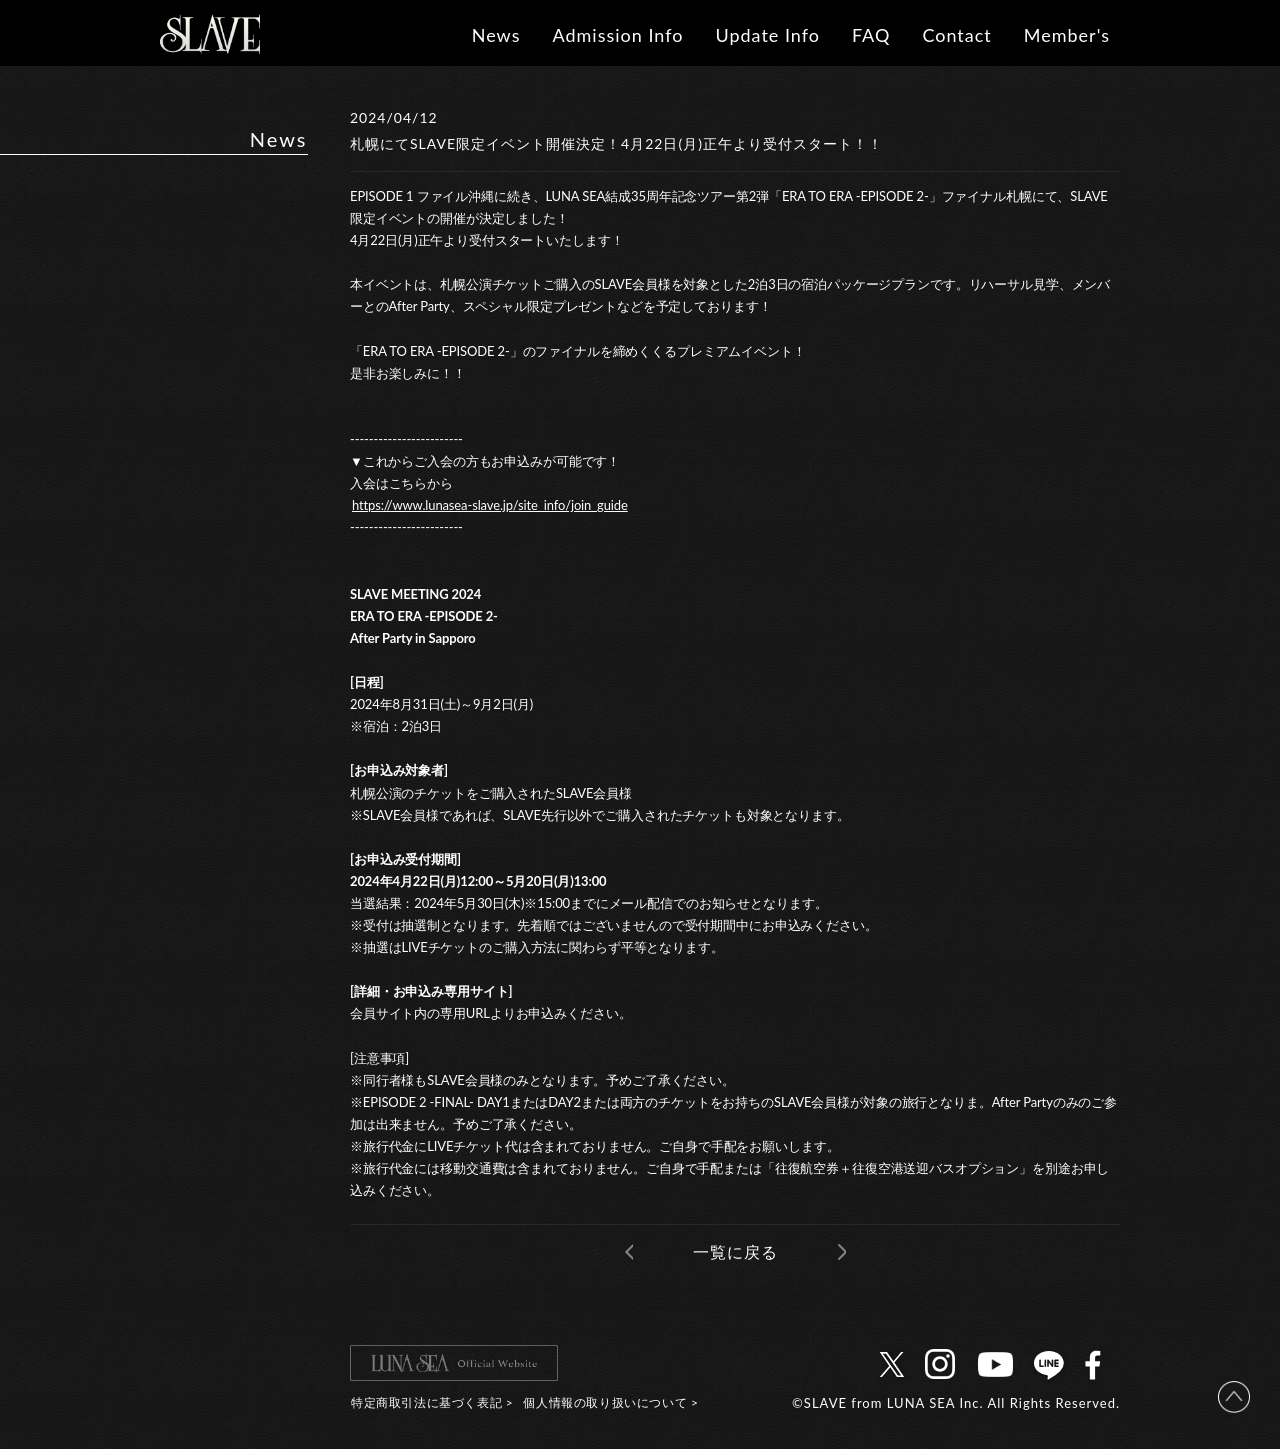 The image size is (1280, 1449). I want to click on 一覧に戻る, so click(735, 1251).